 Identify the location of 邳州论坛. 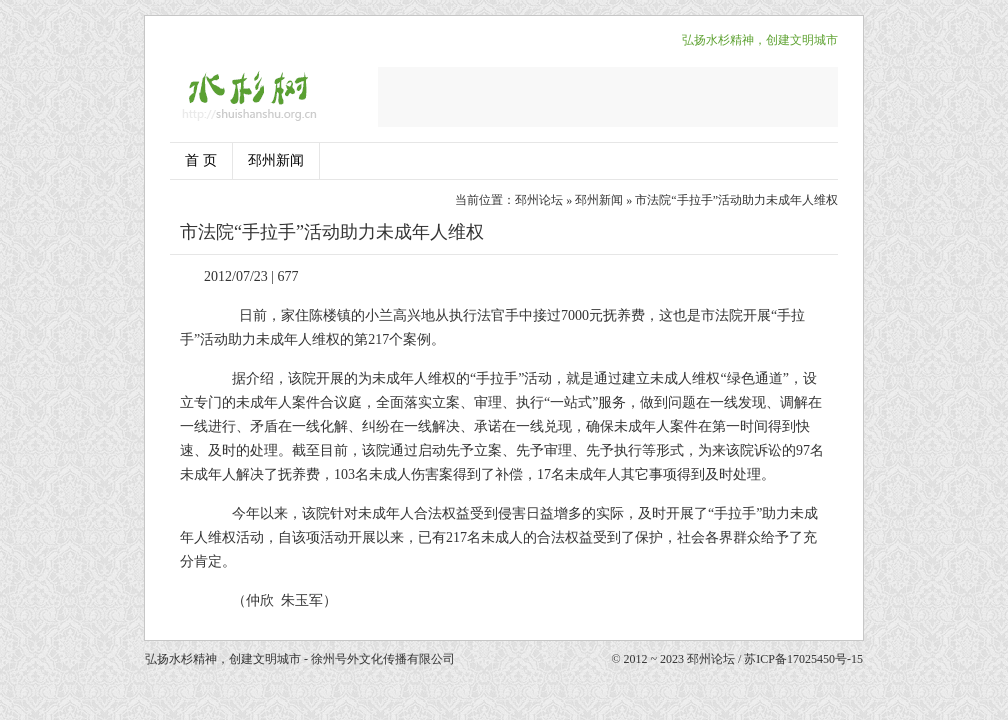
(539, 200).